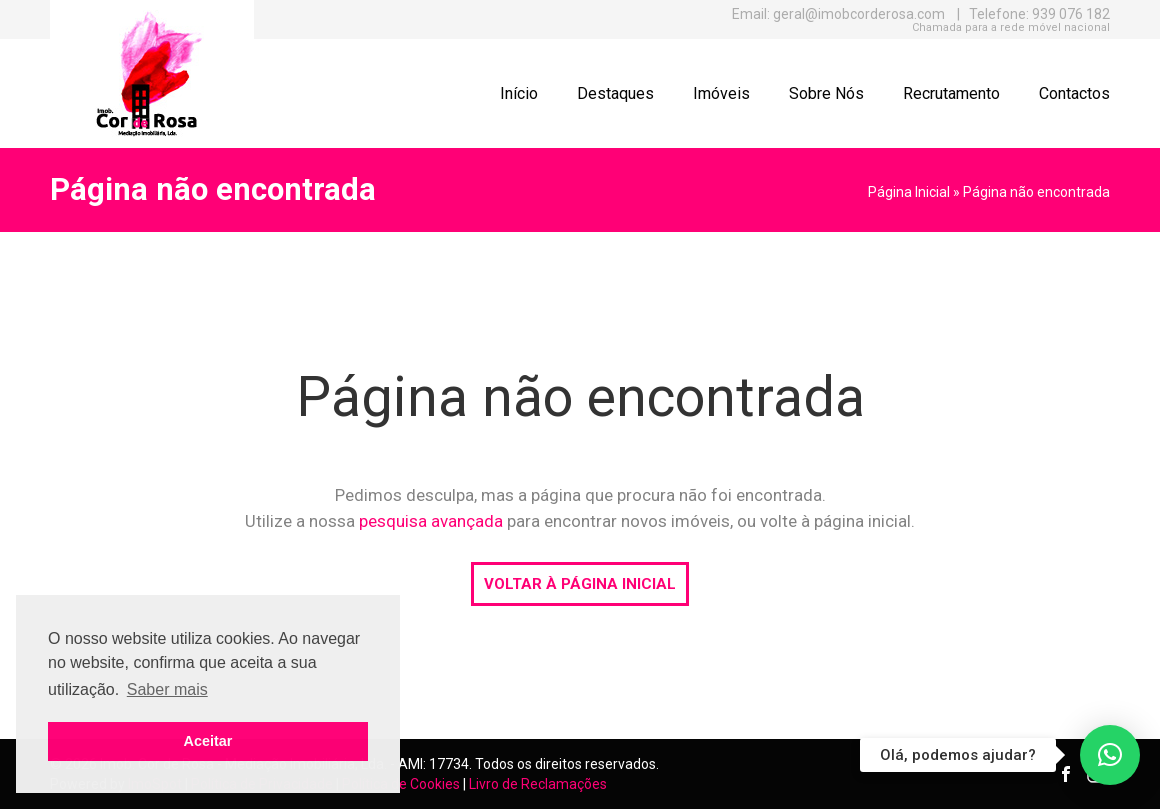  Describe the element at coordinates (538, 784) in the screenshot. I see `Livro de Reclamações` at that location.